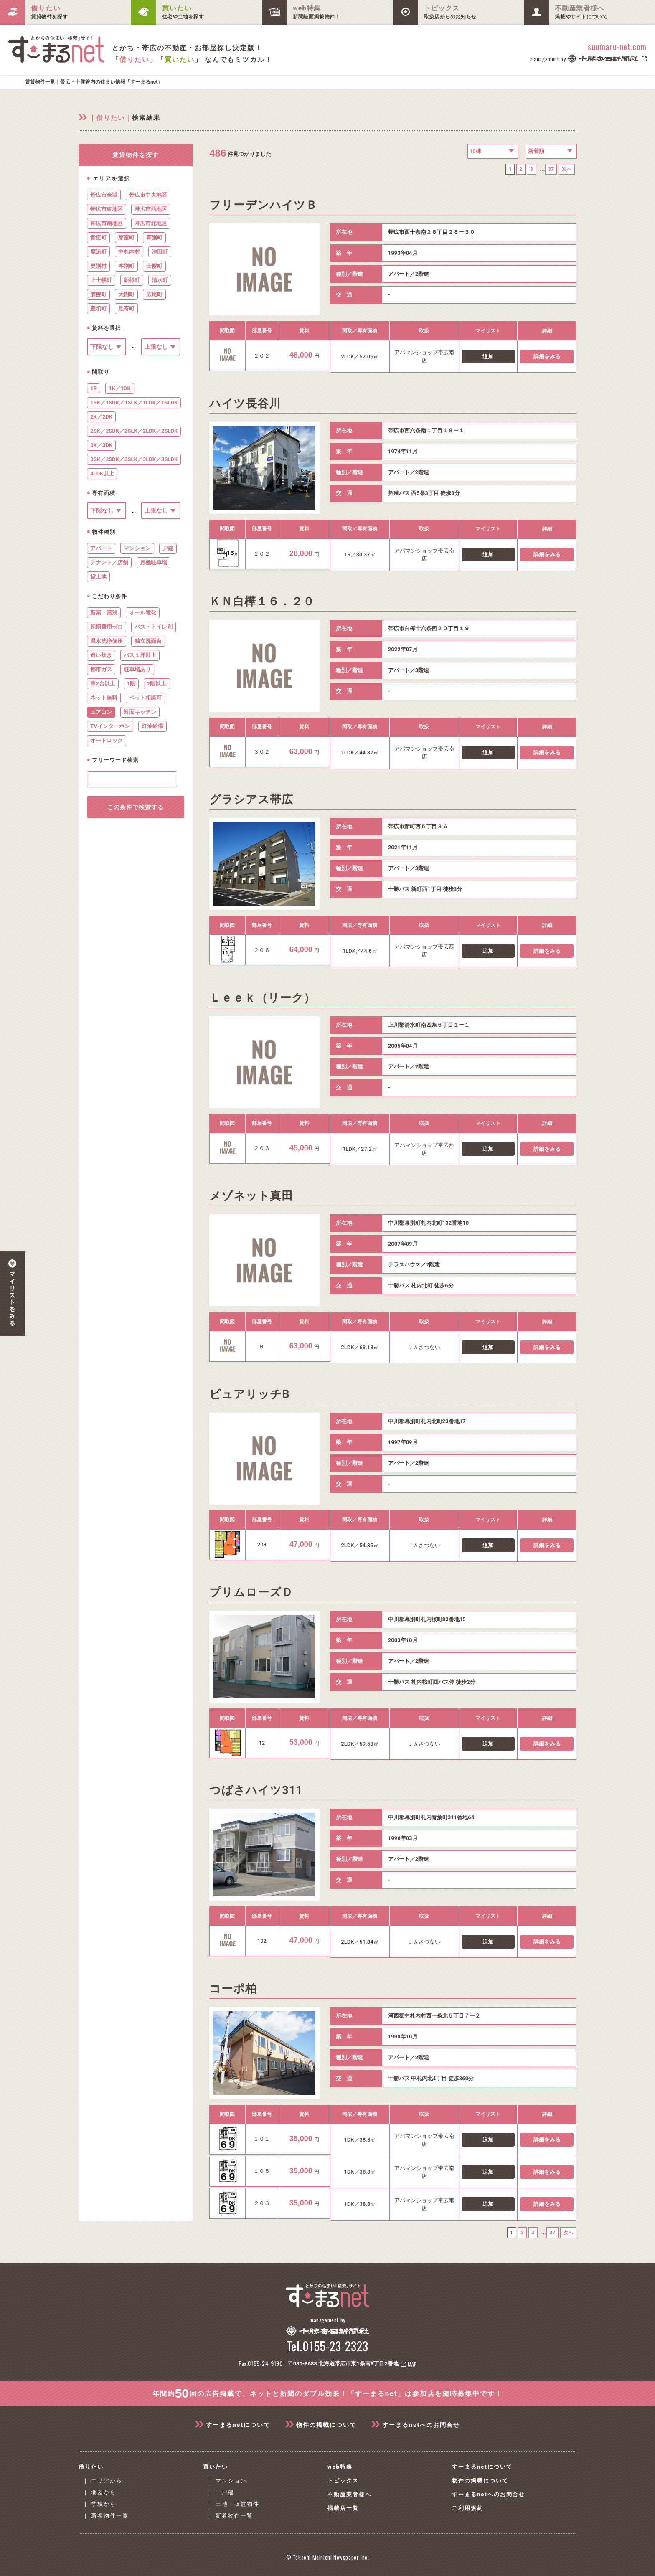 The width and height of the screenshot is (655, 2576). What do you see at coordinates (120, 388) in the screenshot?
I see `1K／1DK` at bounding box center [120, 388].